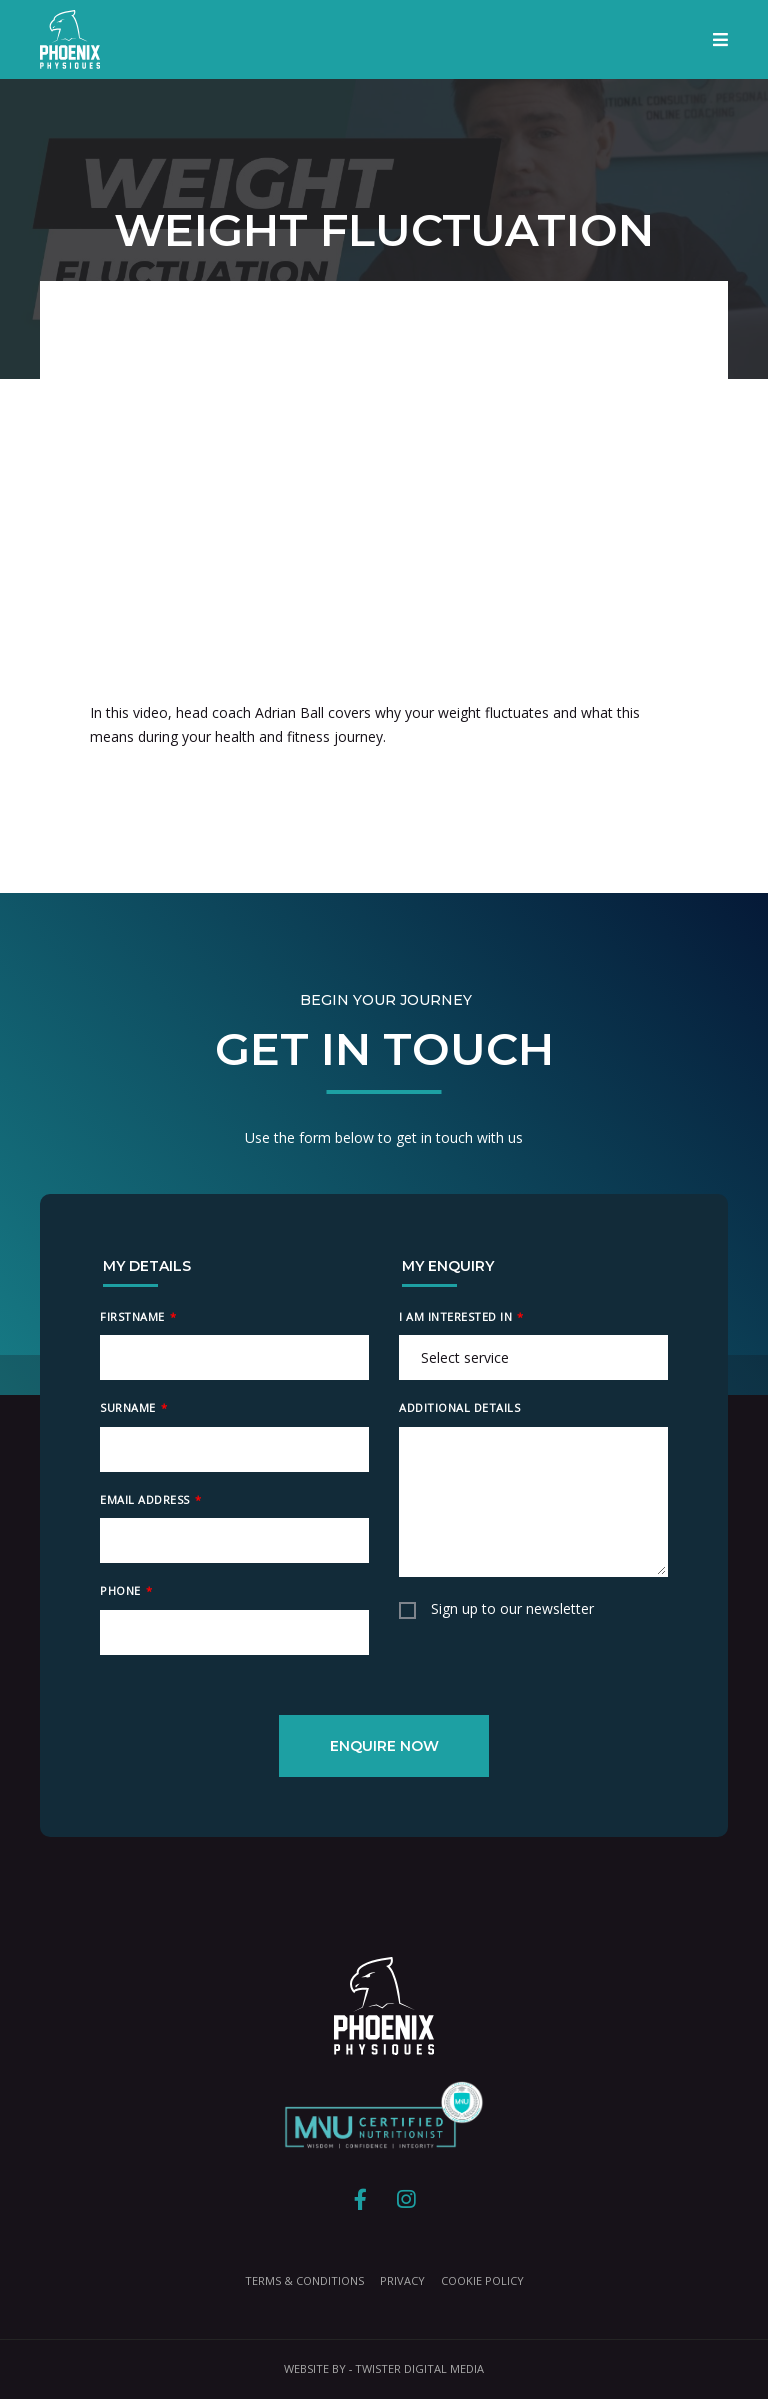 The image size is (768, 2399). Describe the element at coordinates (304, 2280) in the screenshot. I see `Terms & Conditions` at that location.